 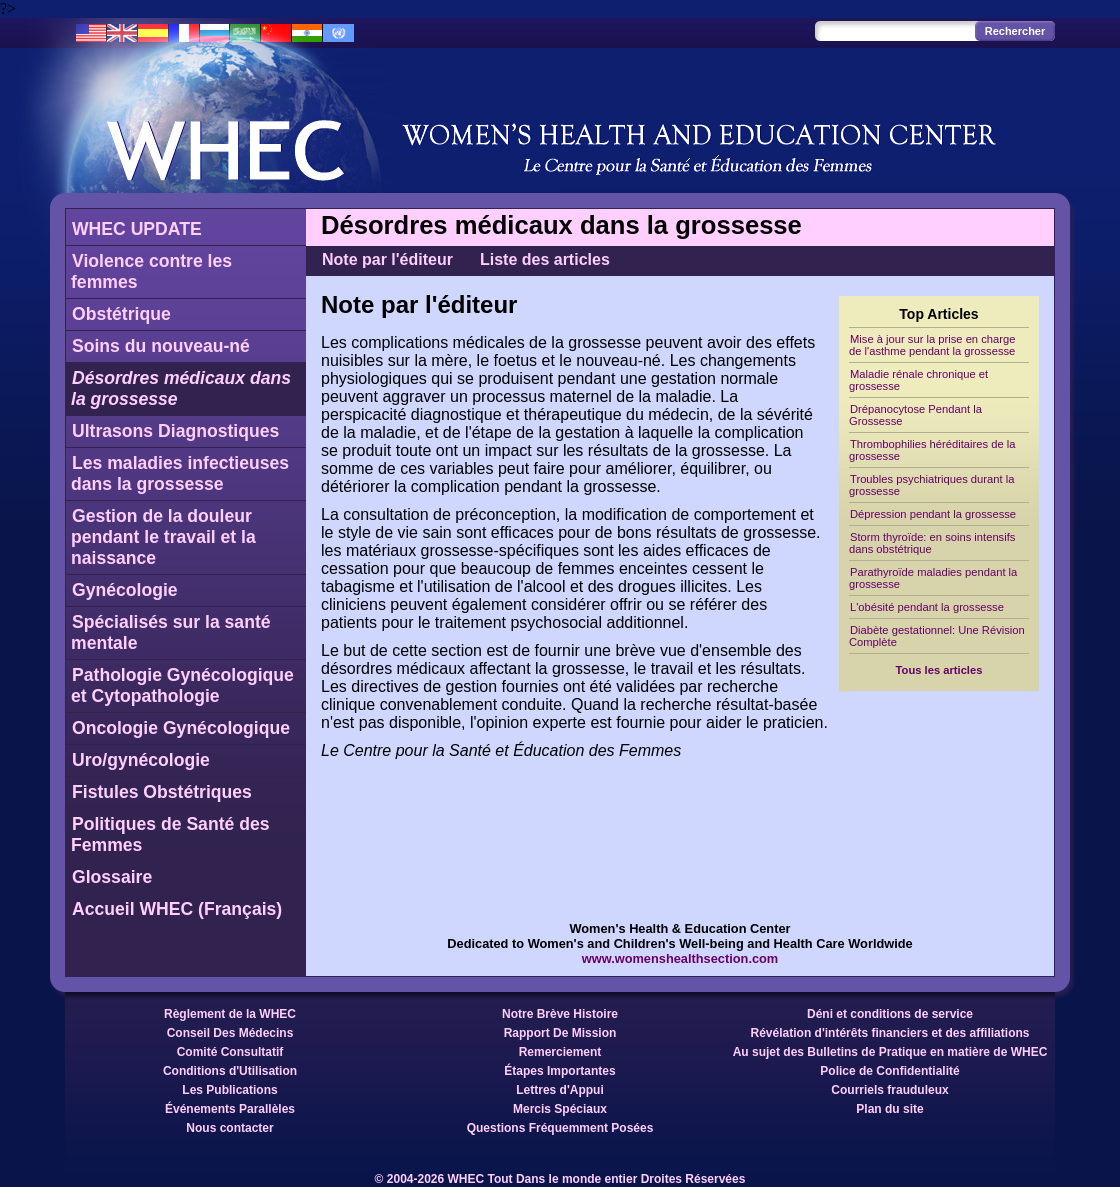 I want to click on Spécialisés sur la santé mentale, so click(x=171, y=632).